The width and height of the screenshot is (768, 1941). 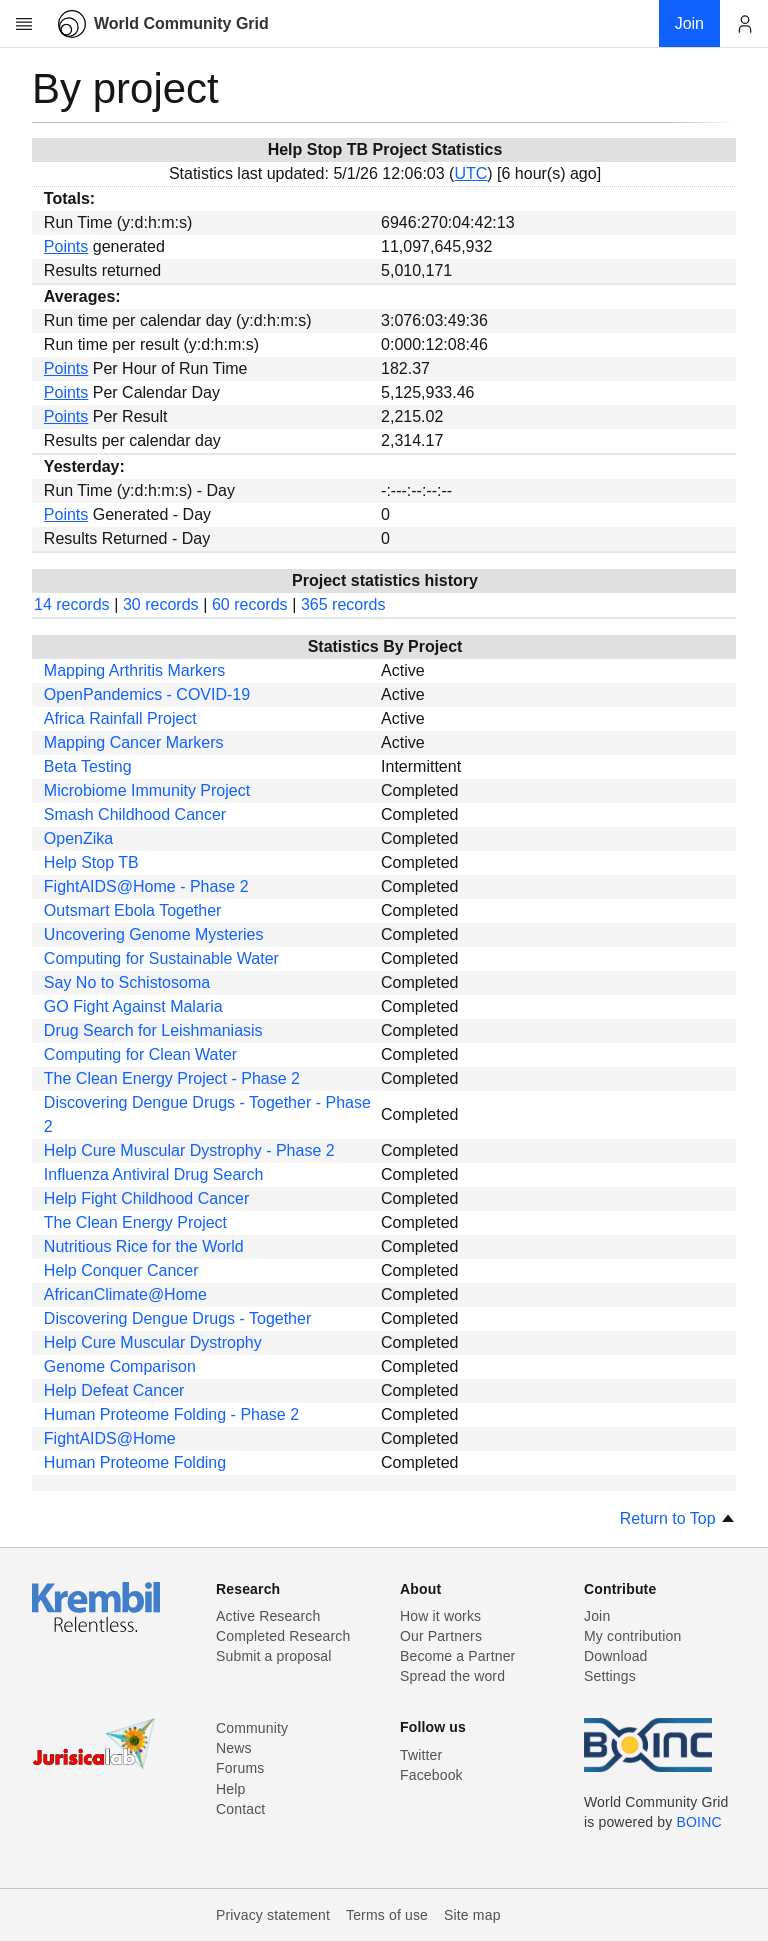 I want to click on Discovering Dengue Drugs - Together, so click(x=177, y=1318).